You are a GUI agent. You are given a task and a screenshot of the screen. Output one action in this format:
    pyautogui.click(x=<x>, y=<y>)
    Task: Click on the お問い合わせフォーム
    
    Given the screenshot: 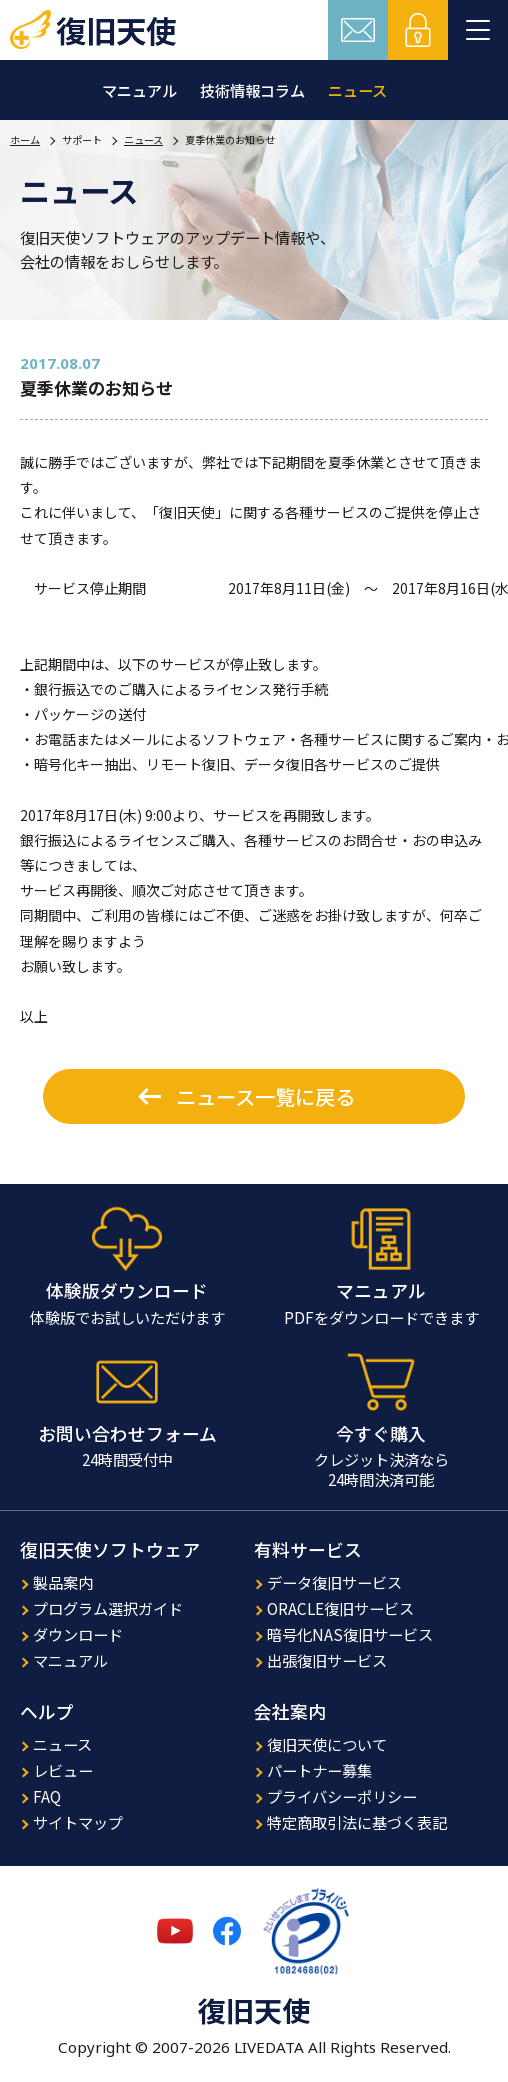 What is the action you would take?
    pyautogui.click(x=127, y=1433)
    